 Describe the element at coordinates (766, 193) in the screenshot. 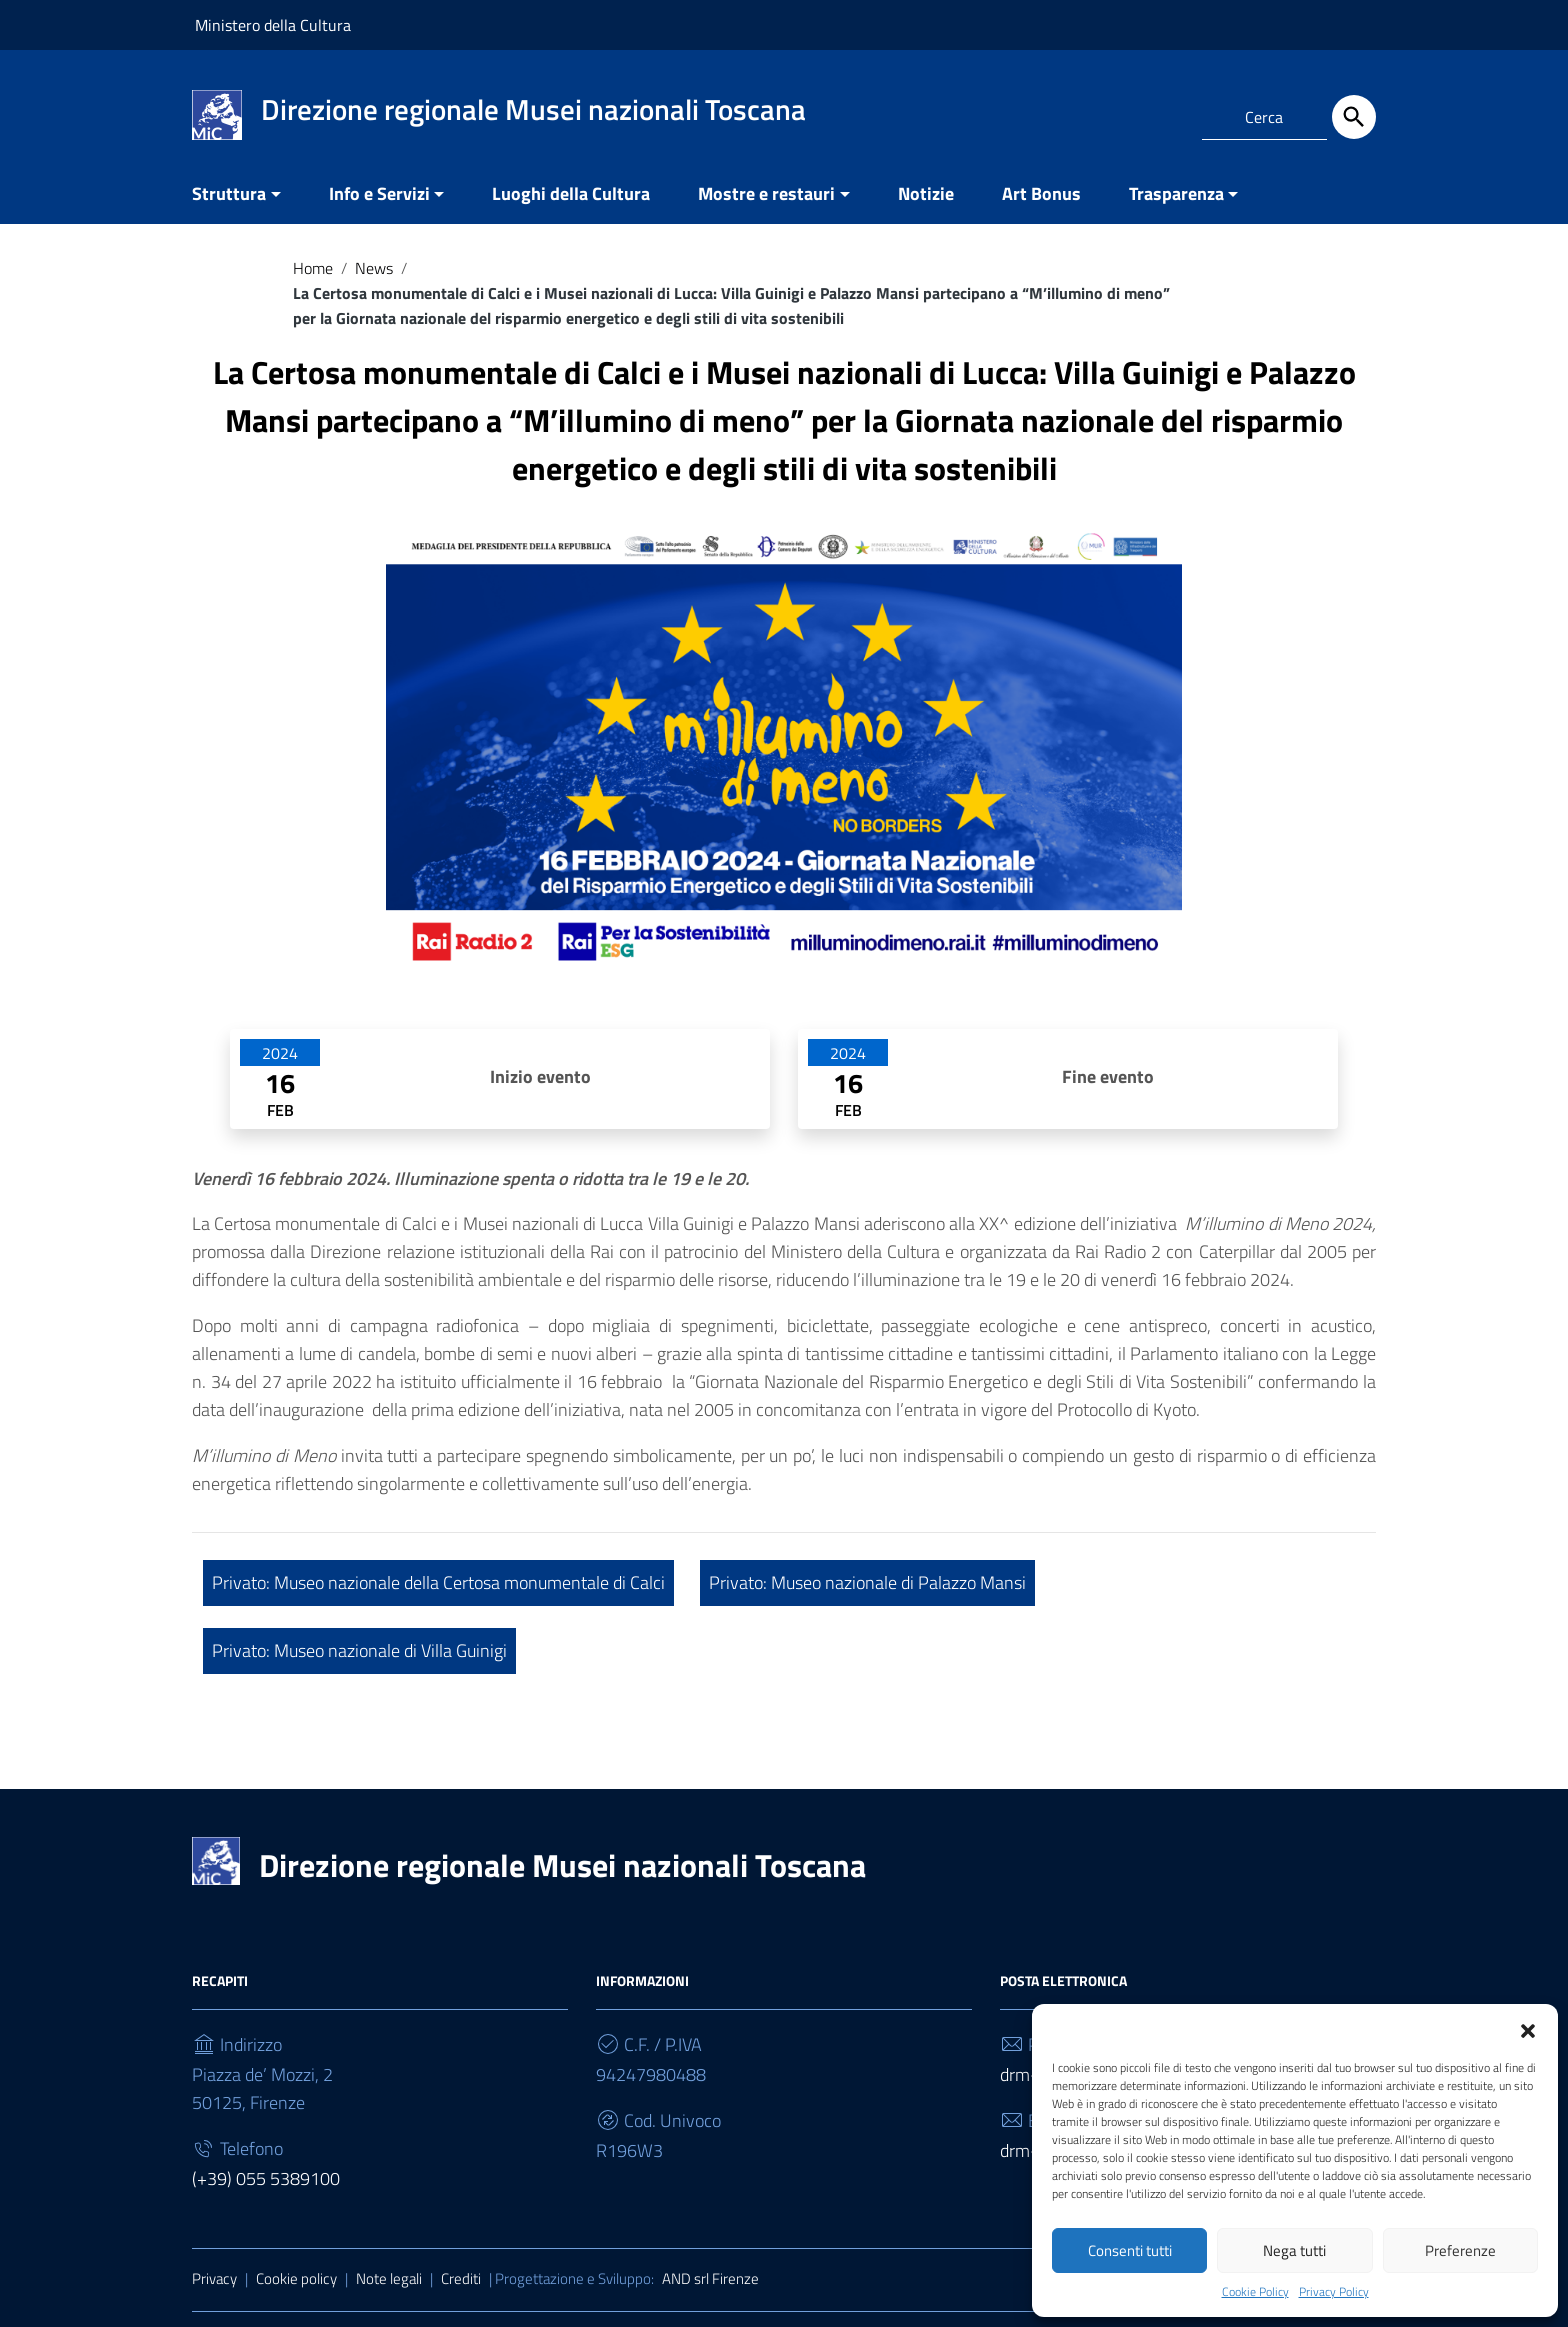

I see `Mostre e restauri` at that location.